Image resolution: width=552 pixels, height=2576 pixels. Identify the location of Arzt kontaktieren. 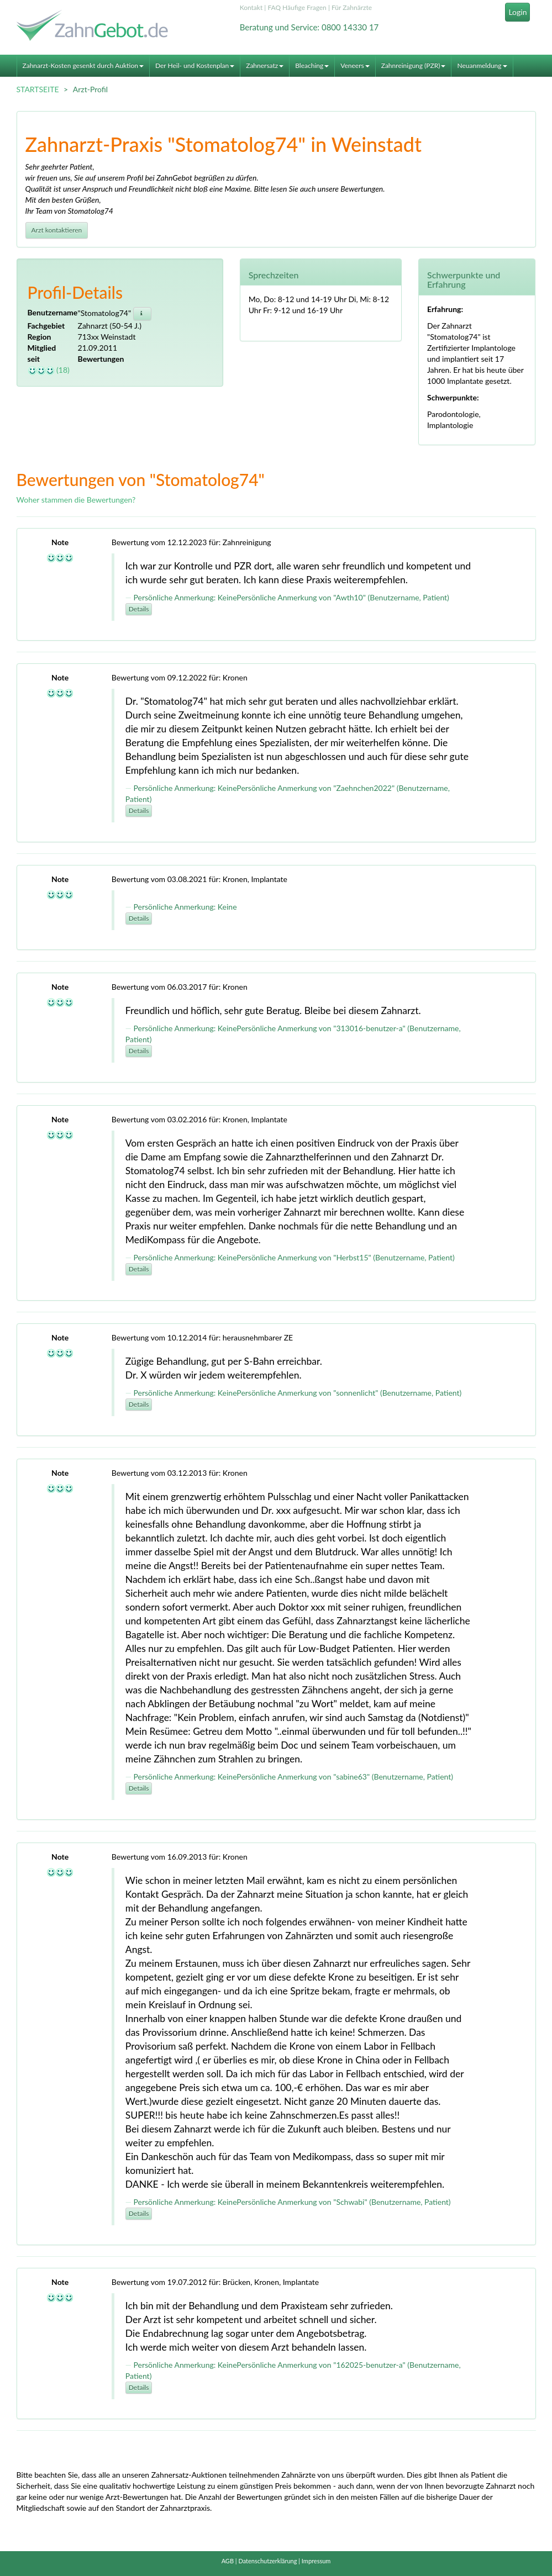
(56, 230).